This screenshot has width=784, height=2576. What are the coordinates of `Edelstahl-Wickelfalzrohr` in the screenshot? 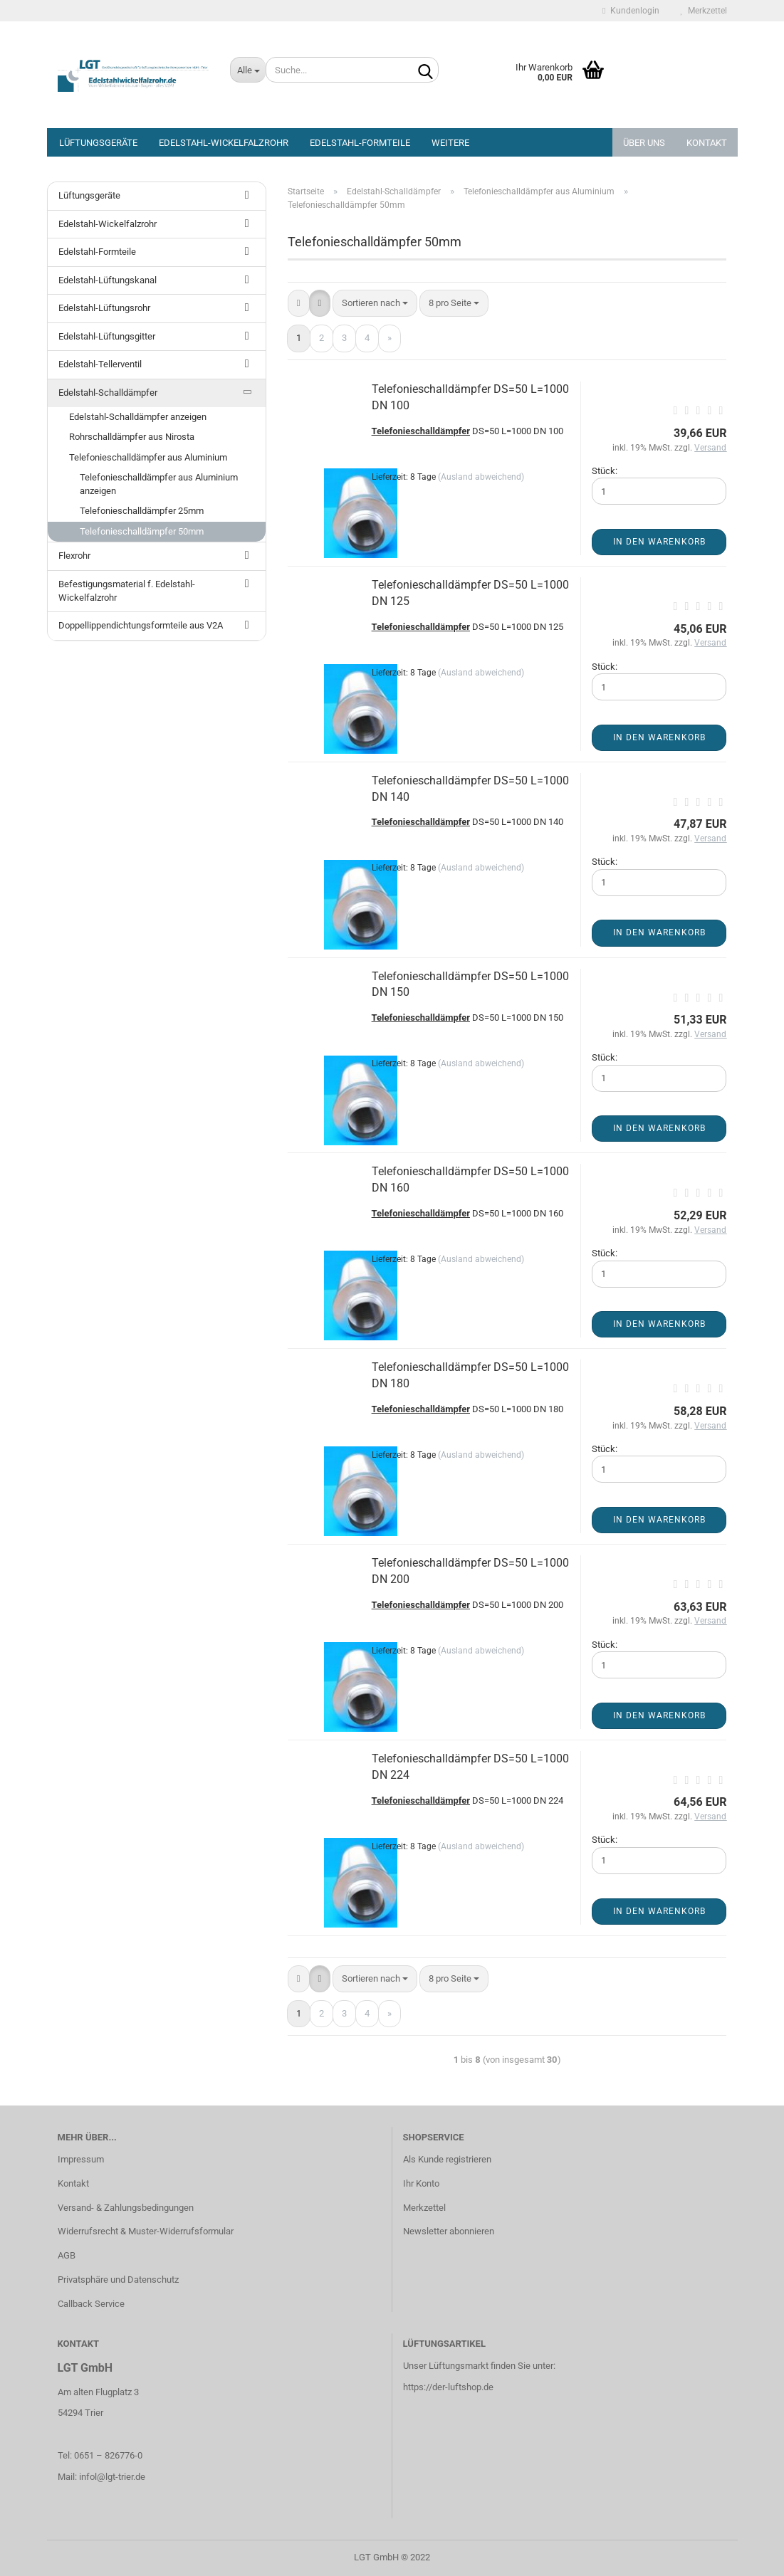 It's located at (223, 142).